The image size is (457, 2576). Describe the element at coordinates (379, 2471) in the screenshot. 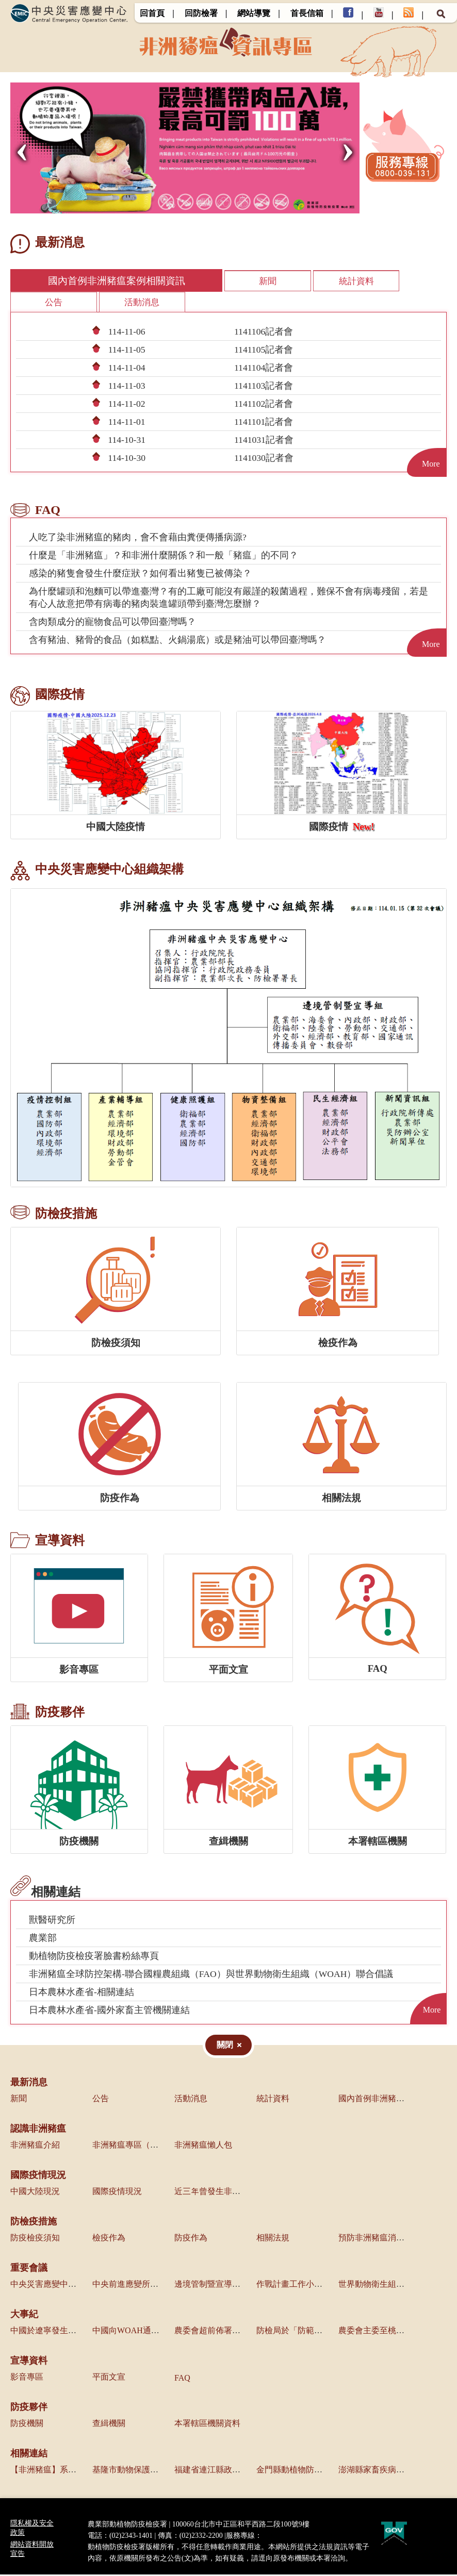

I see `澎湖縣家畜疾病防治所` at that location.